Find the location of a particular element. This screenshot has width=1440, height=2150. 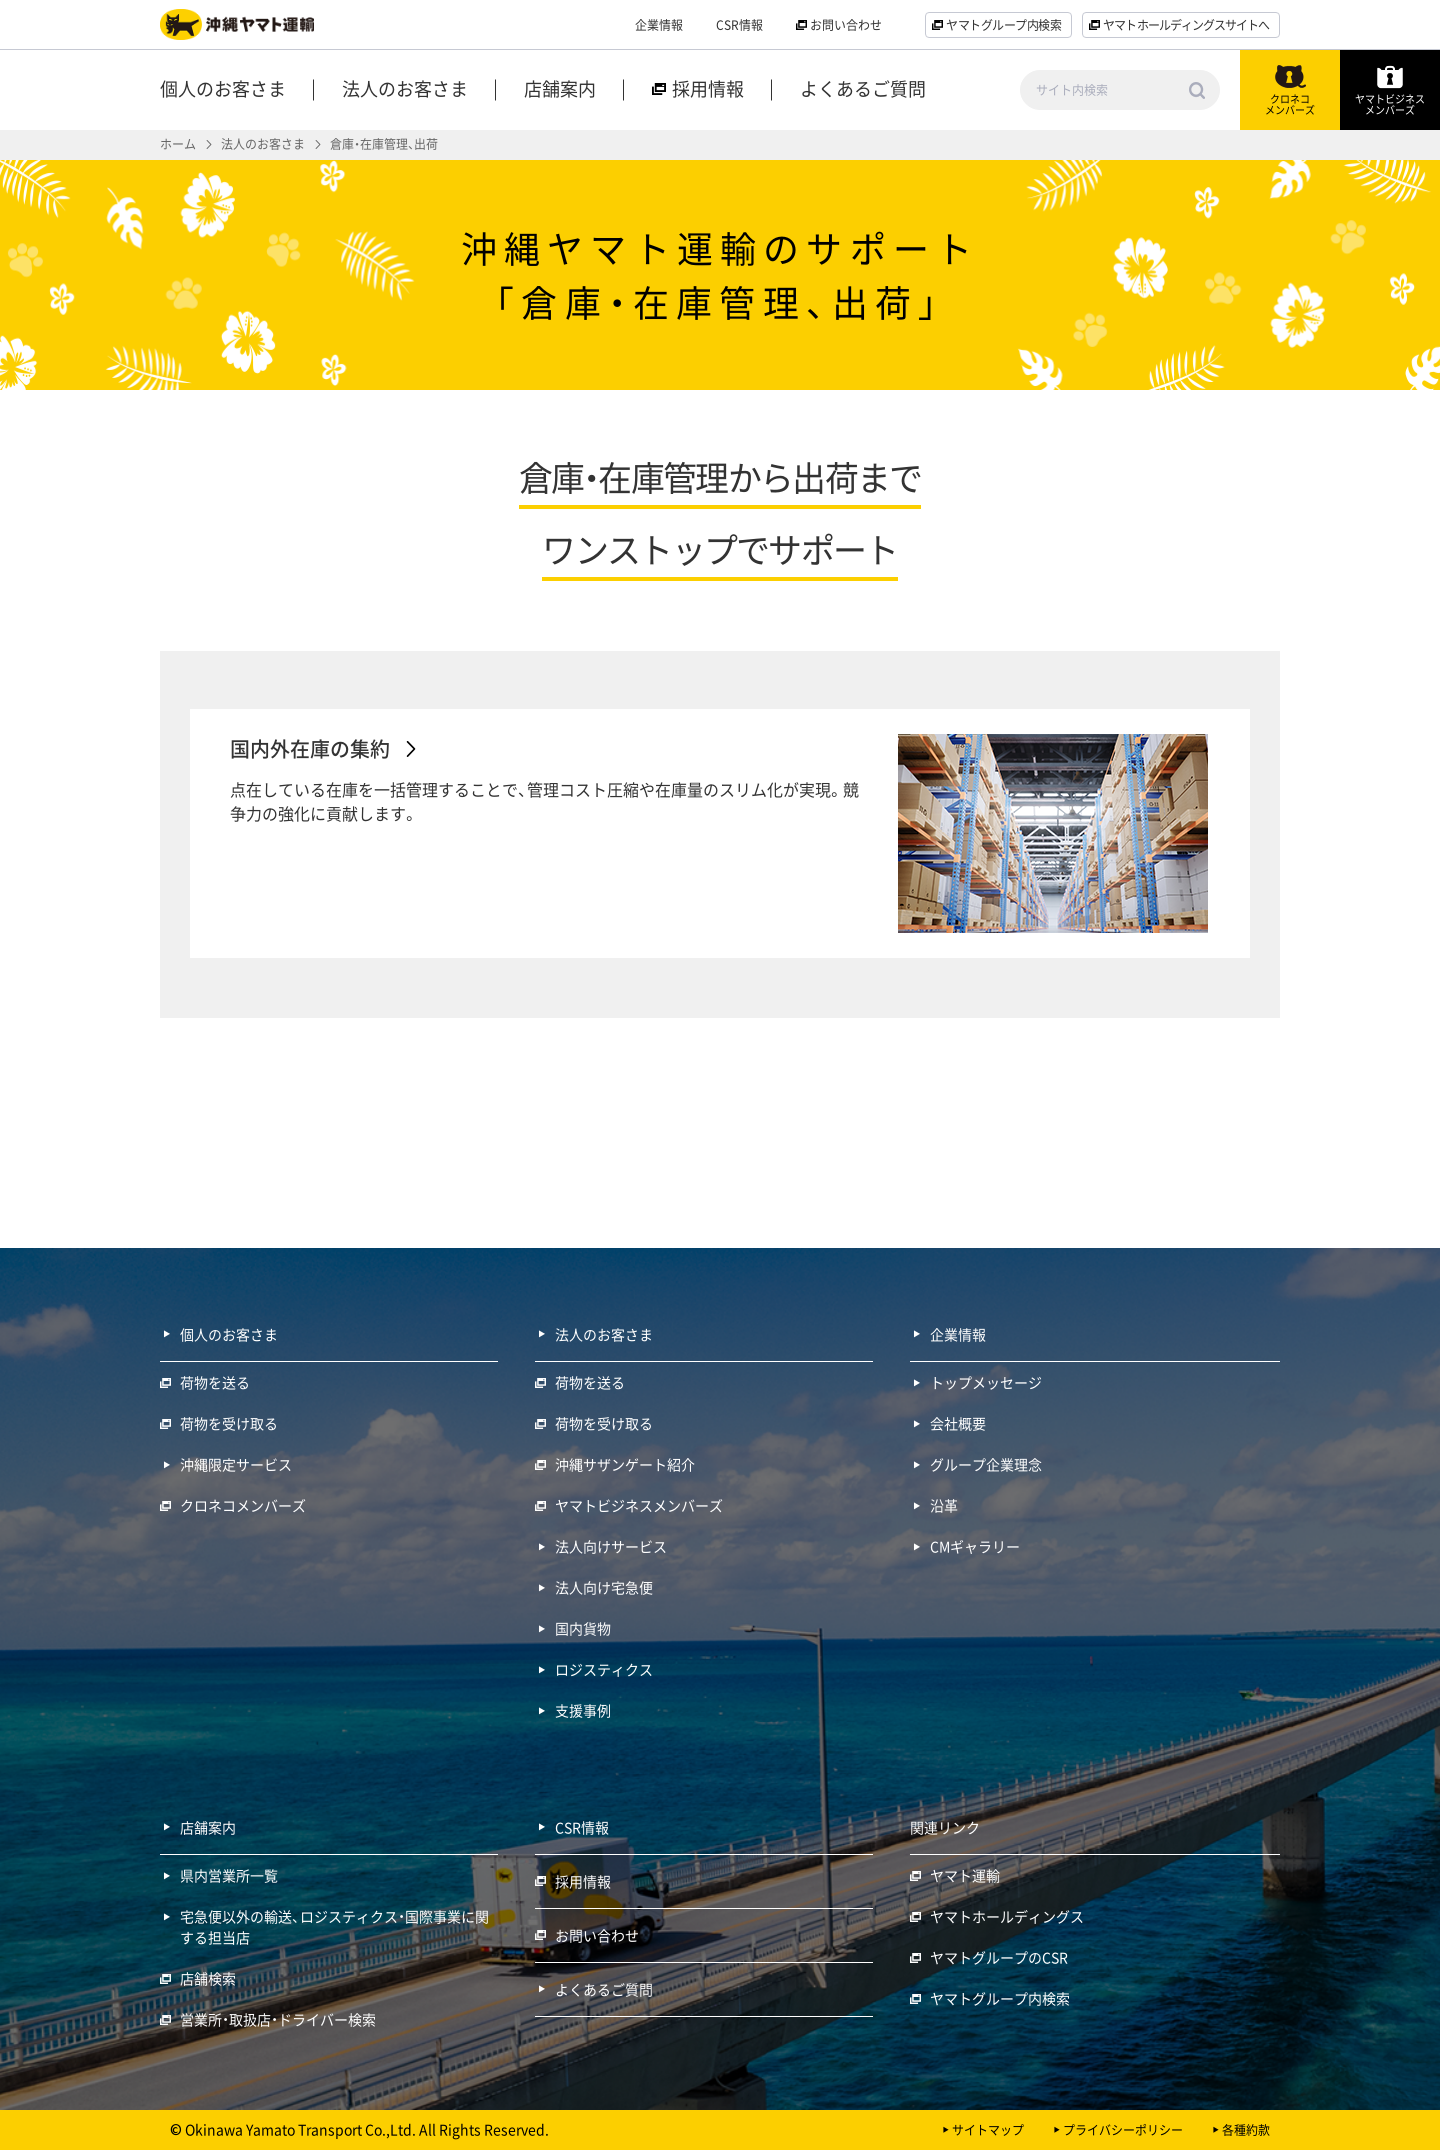

企業情報 is located at coordinates (659, 25).